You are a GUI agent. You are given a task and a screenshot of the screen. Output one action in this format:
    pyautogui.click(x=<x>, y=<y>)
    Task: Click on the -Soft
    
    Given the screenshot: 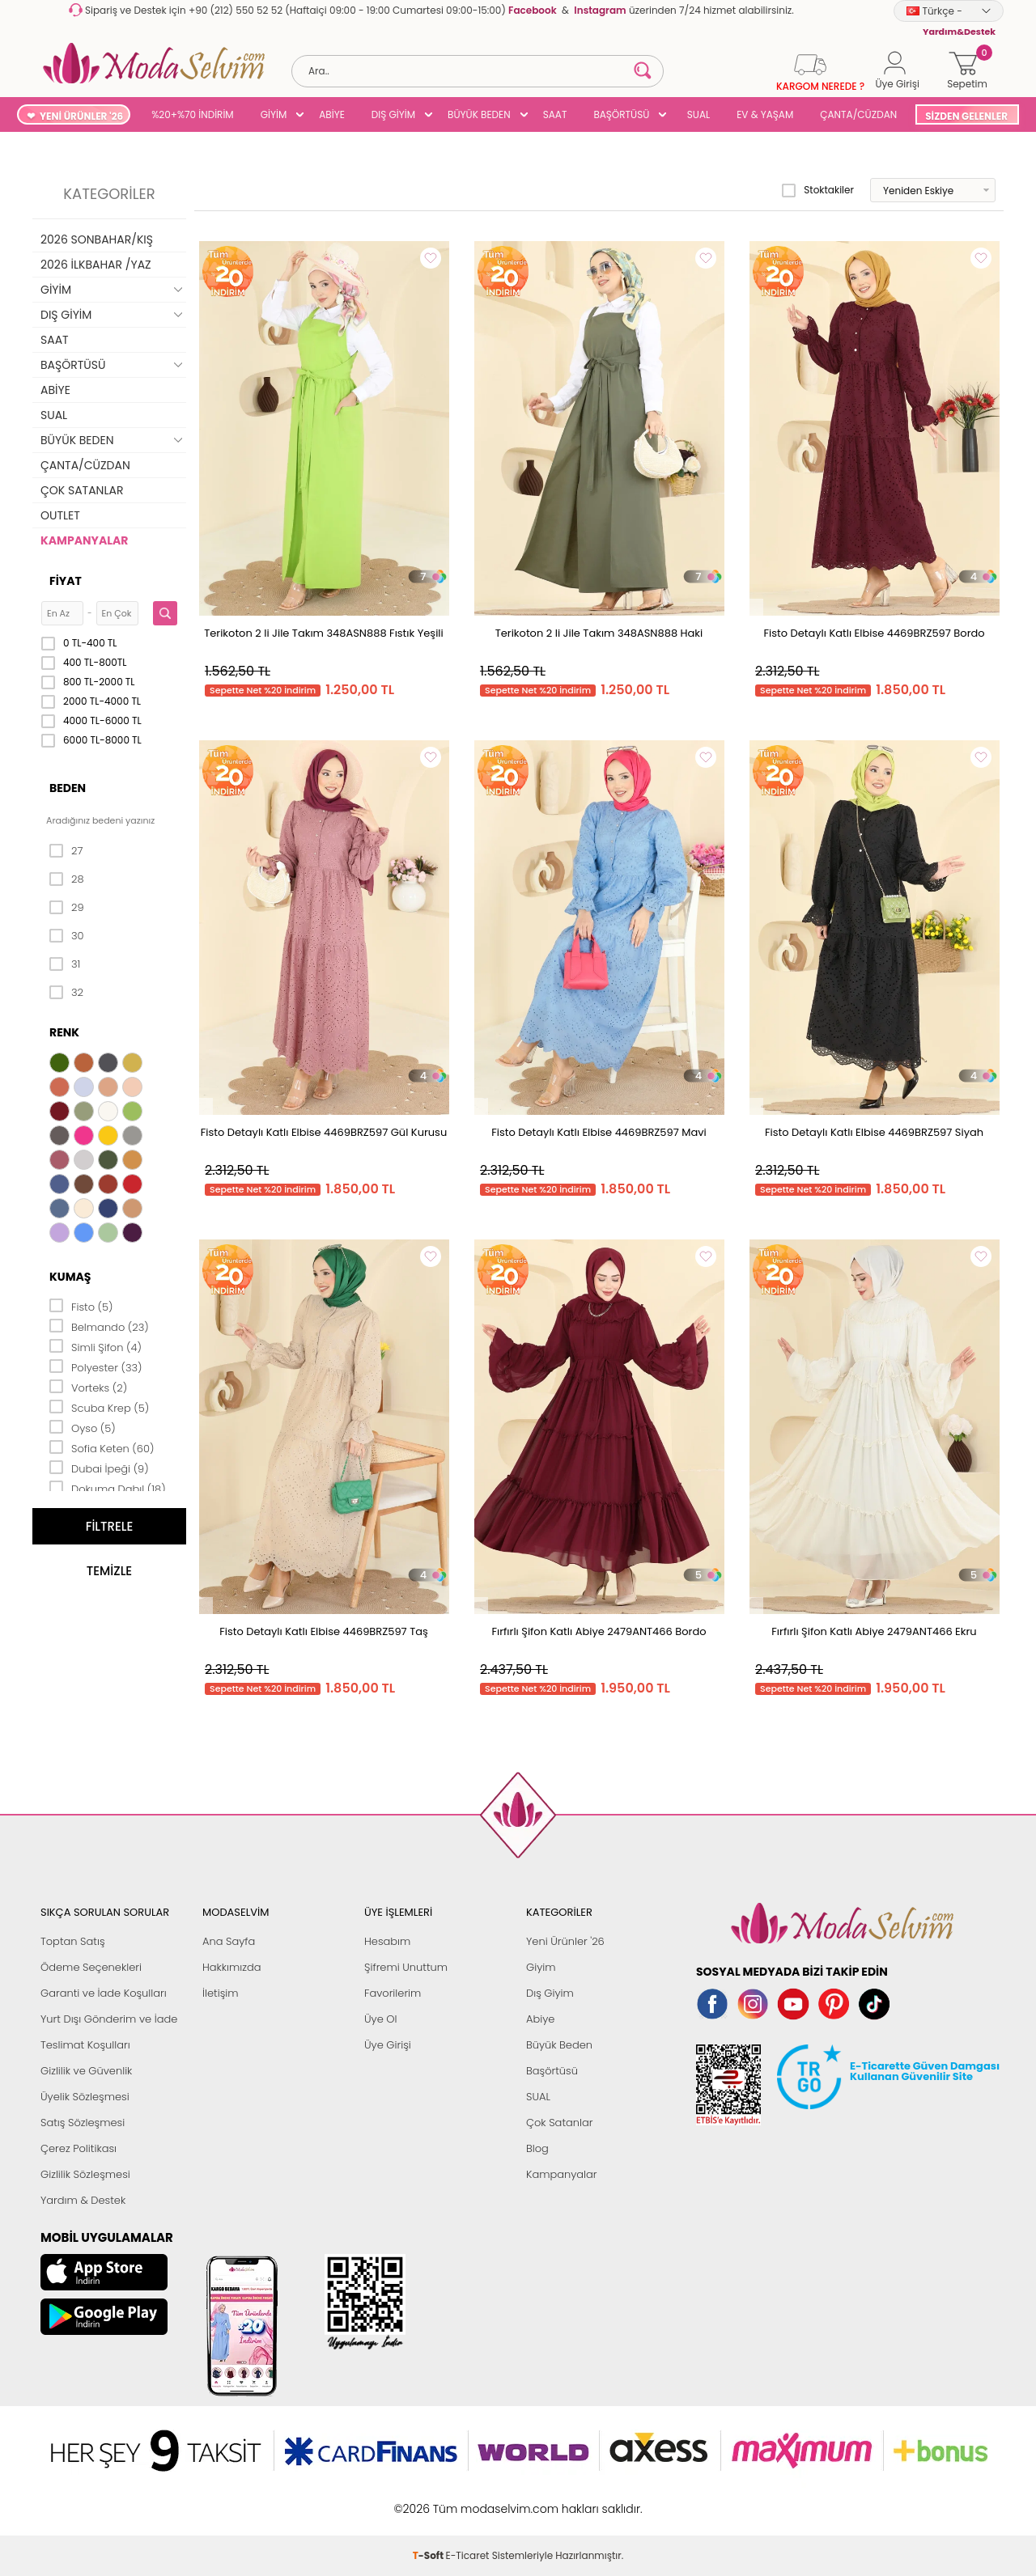 What is the action you would take?
    pyautogui.click(x=429, y=2500)
    